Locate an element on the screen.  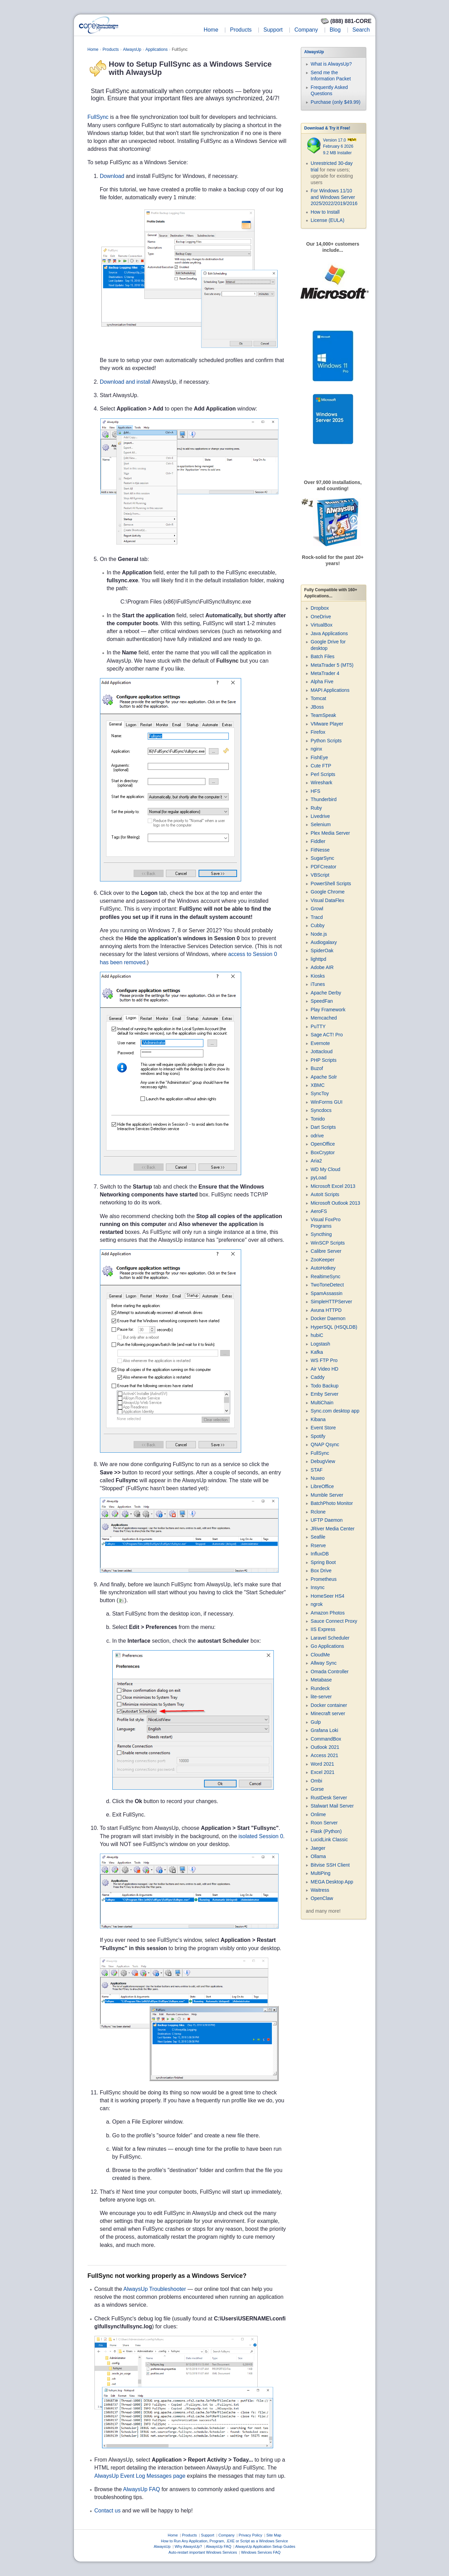
Roon Server is located at coordinates (324, 1822).